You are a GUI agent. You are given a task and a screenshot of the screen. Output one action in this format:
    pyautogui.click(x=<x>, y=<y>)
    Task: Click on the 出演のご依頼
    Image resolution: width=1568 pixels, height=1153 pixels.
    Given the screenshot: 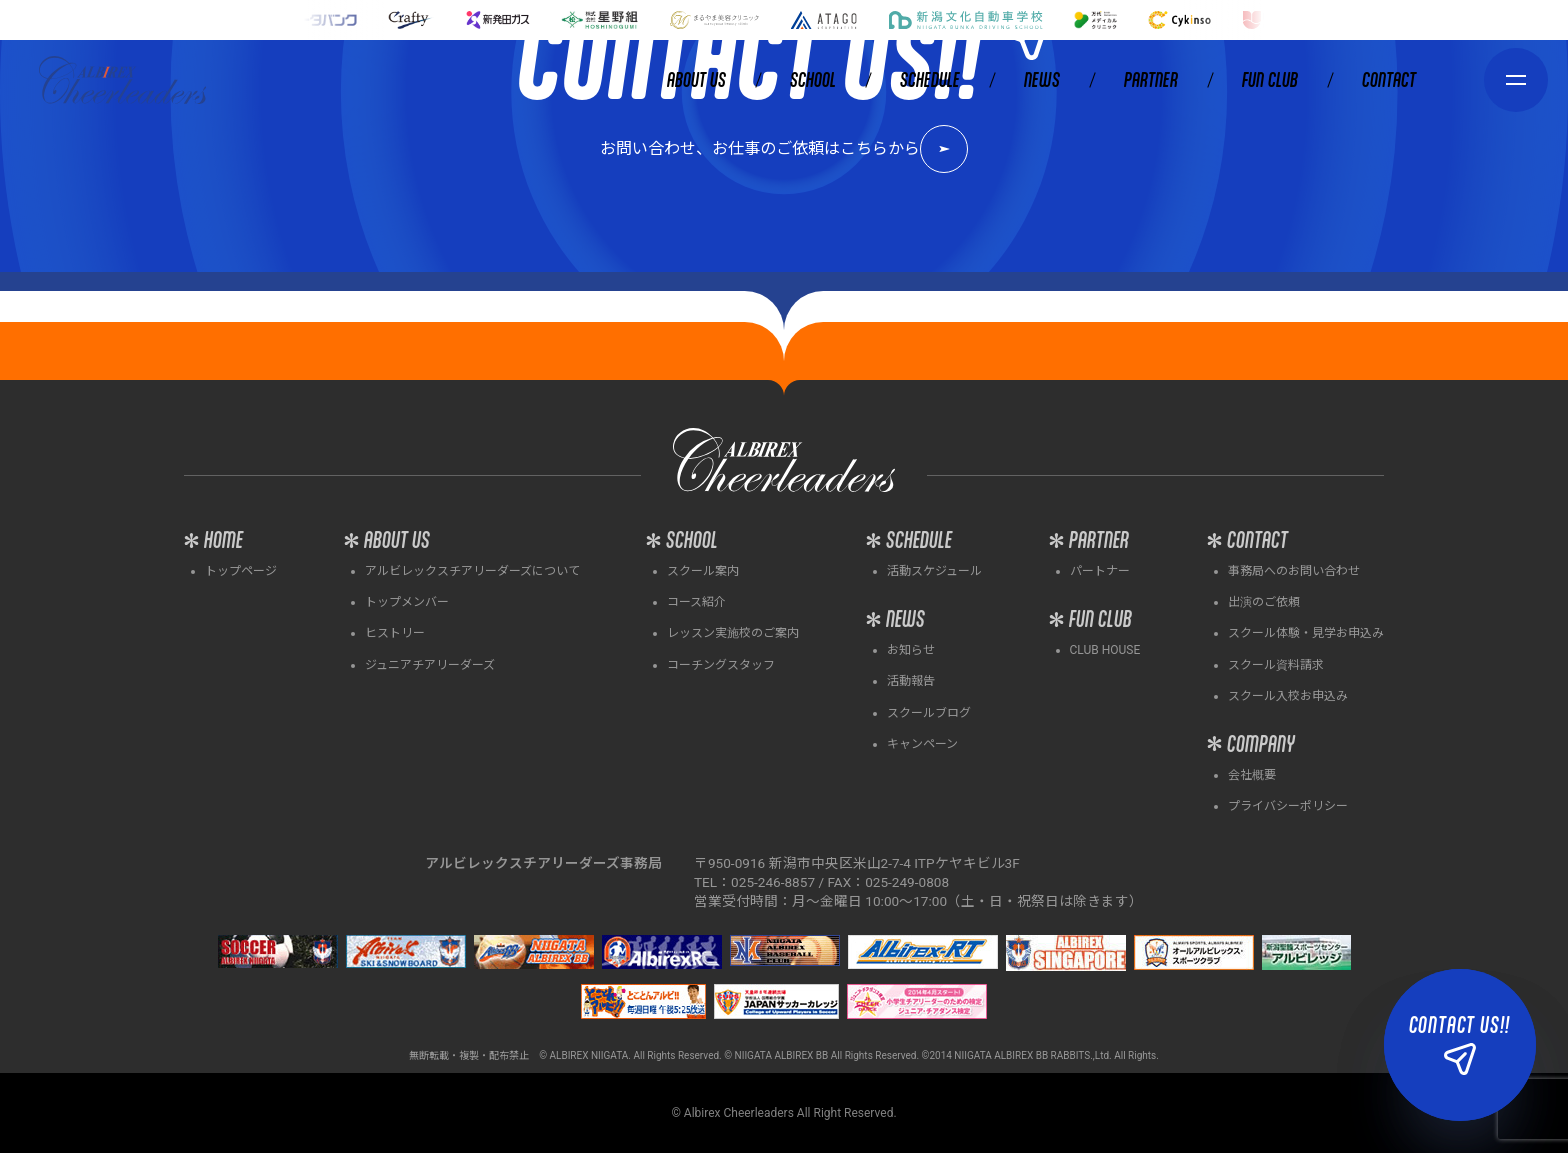 What is the action you would take?
    pyautogui.click(x=1264, y=602)
    